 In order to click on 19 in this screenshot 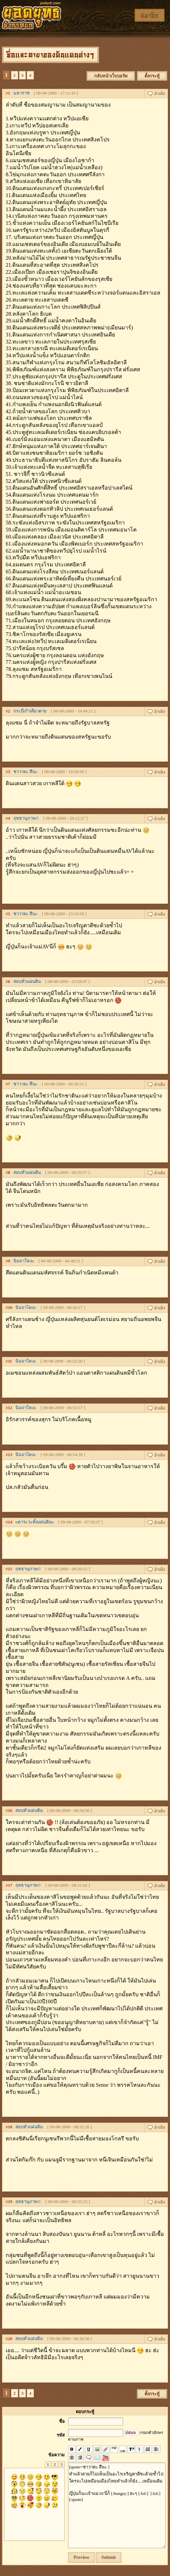, I will do `click(10, 2201)`.